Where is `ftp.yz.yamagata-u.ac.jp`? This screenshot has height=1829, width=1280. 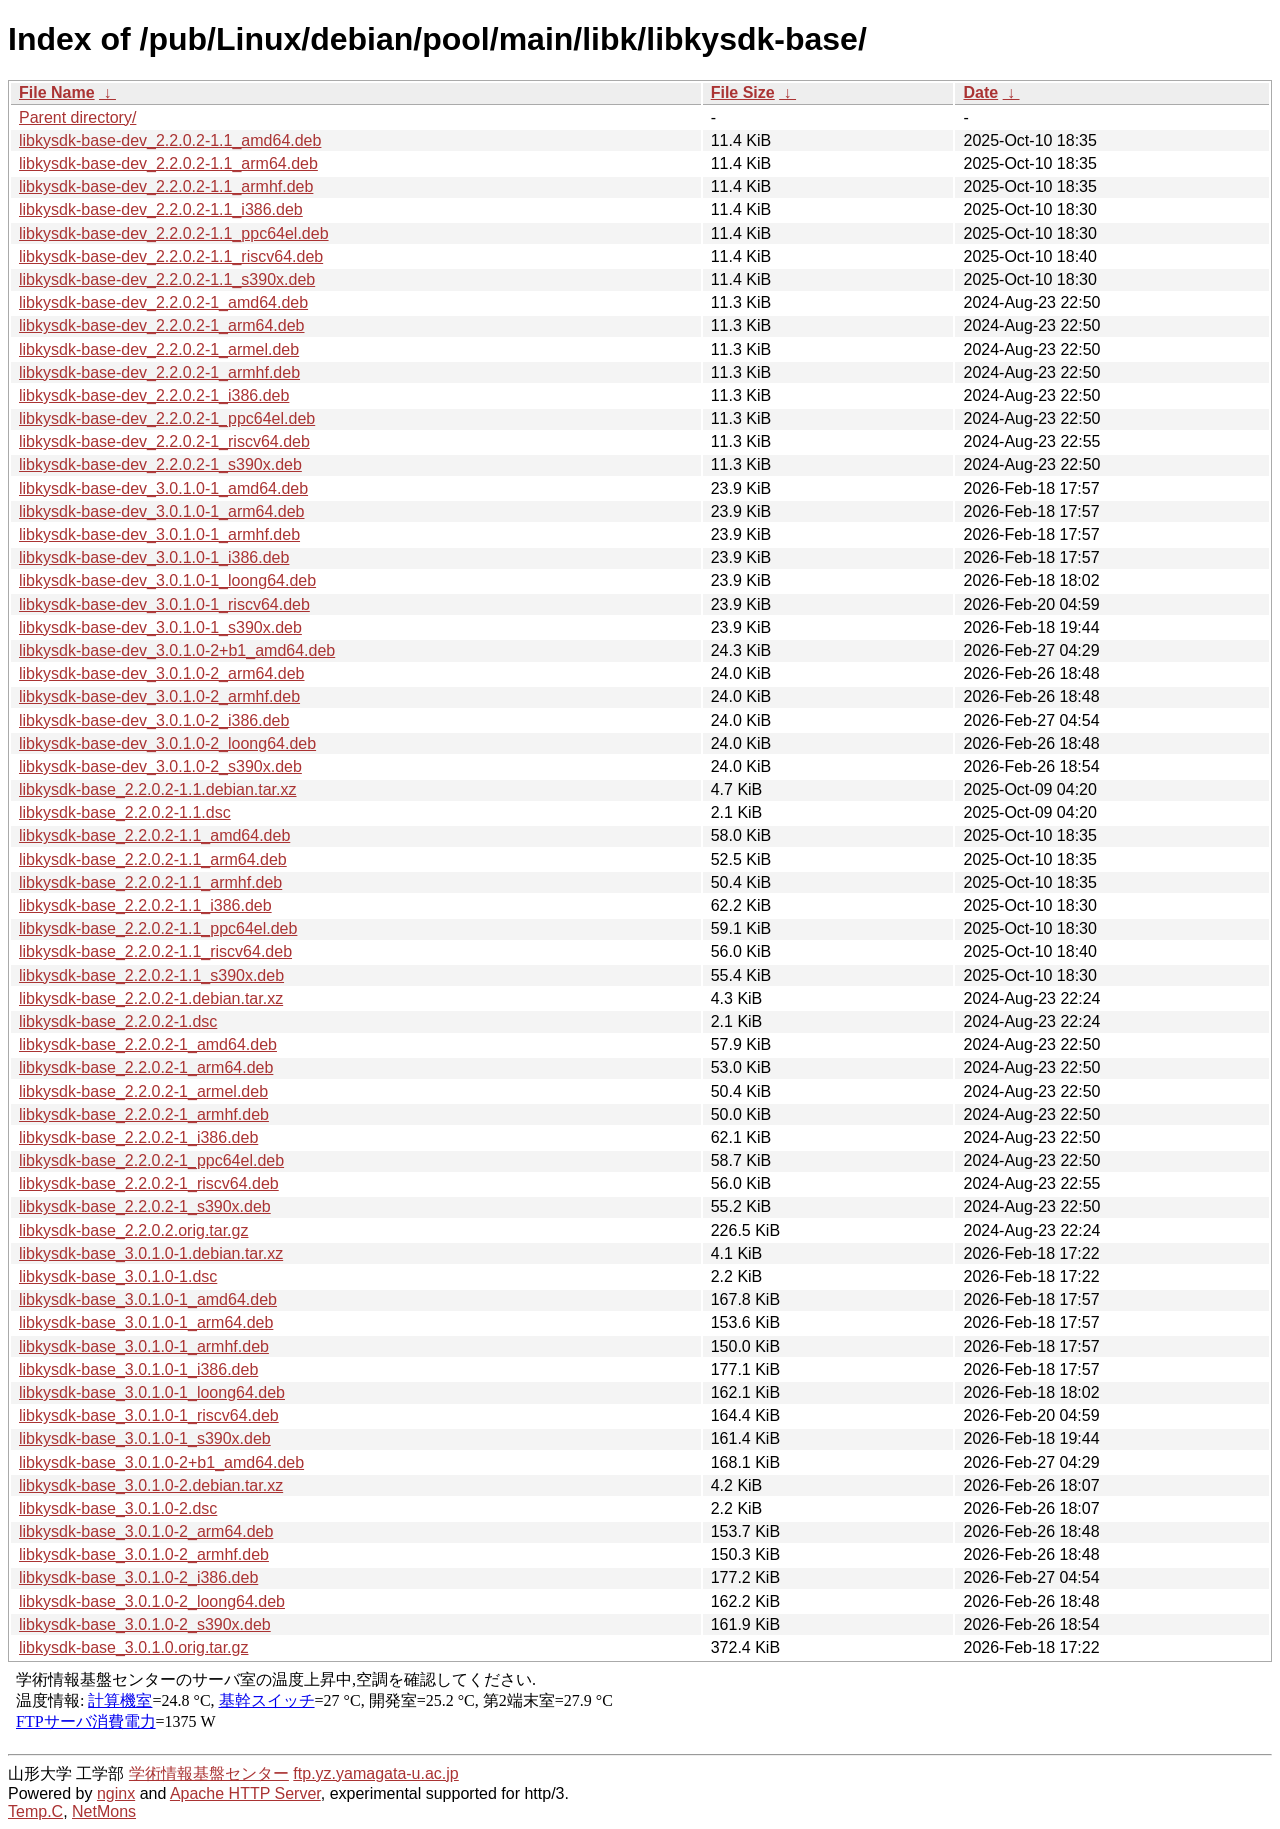
ftp.yz.yamagata-u.ac.jp is located at coordinates (375, 1773).